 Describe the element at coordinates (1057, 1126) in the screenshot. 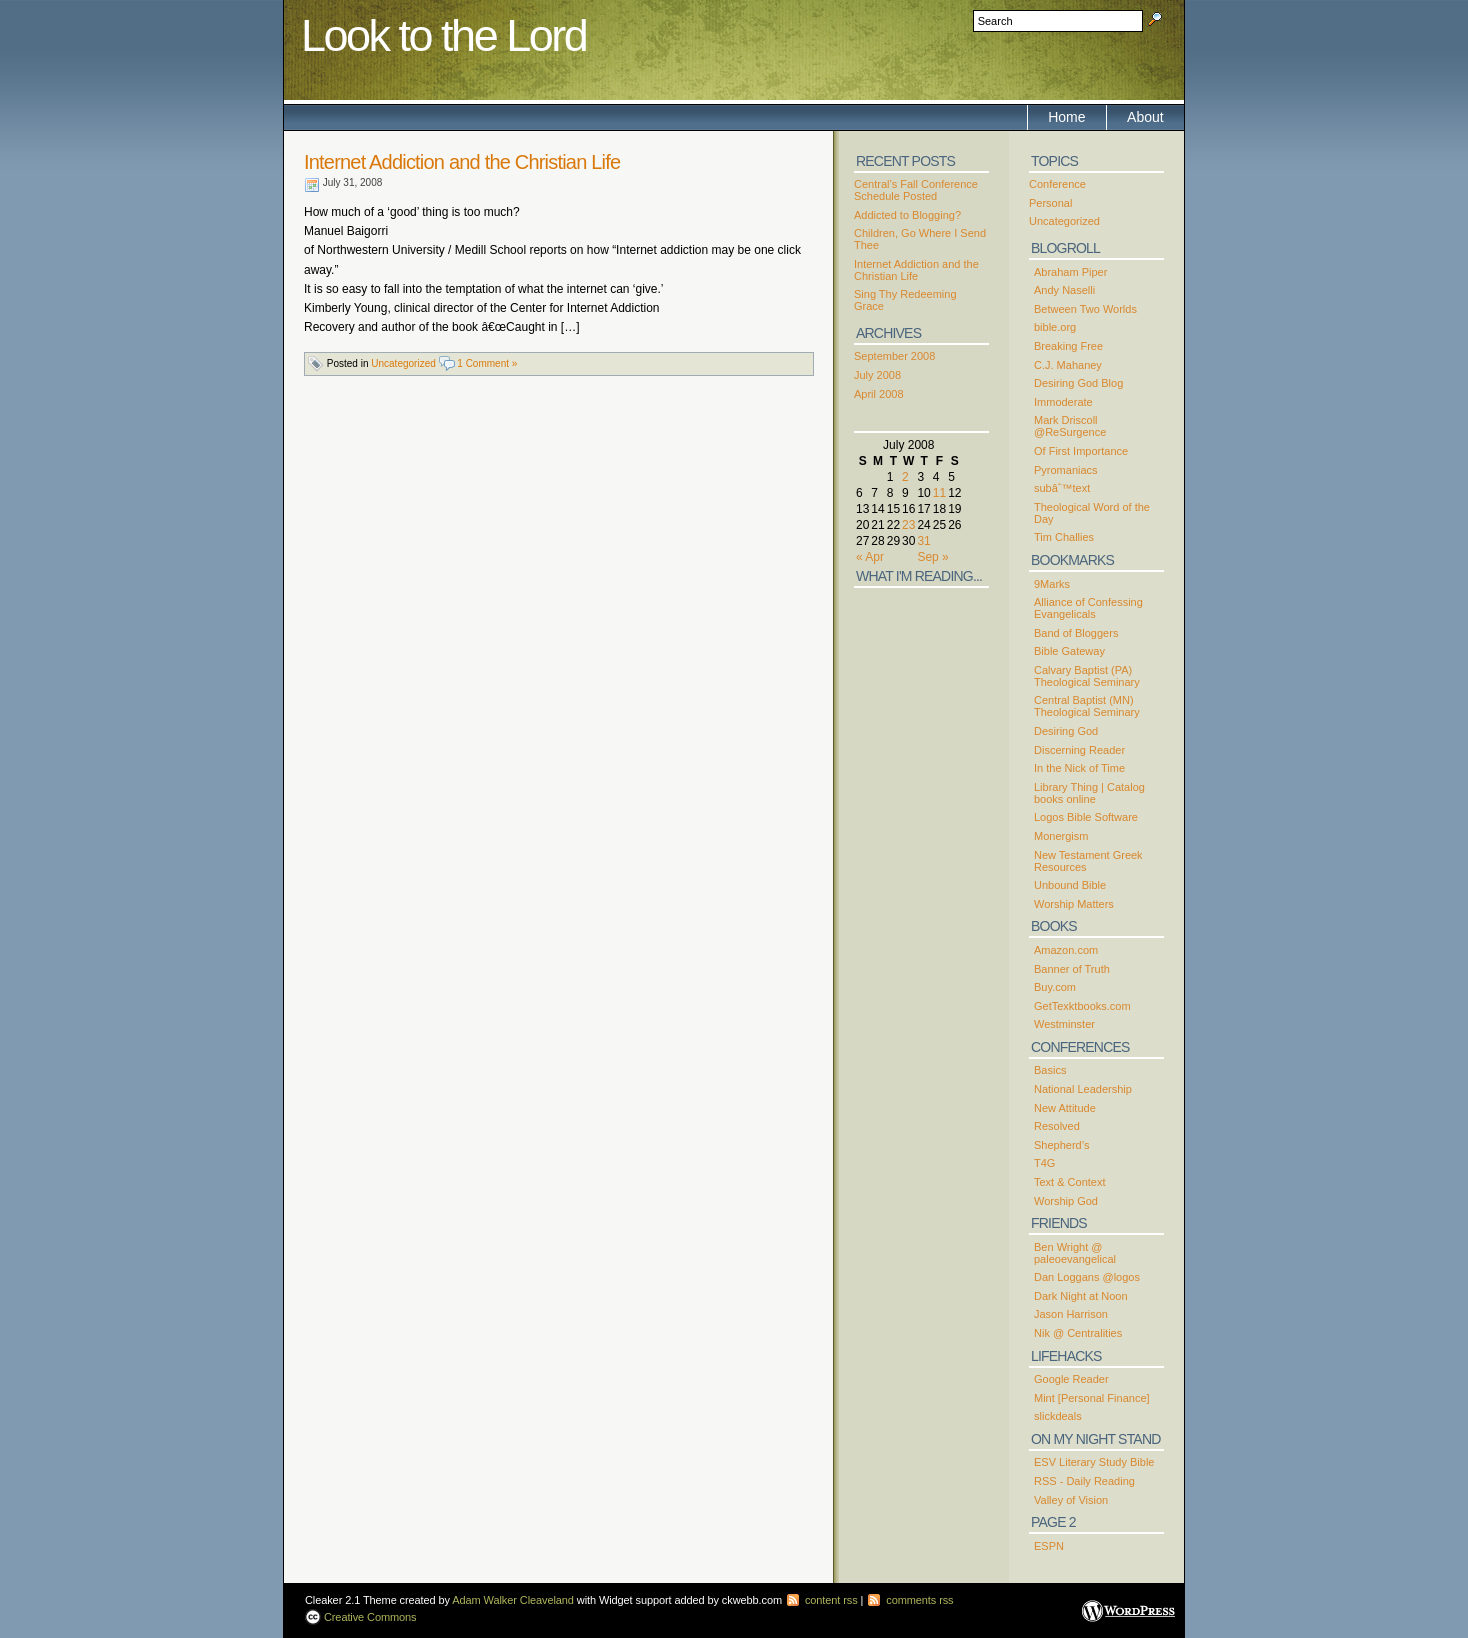

I see `Resolved` at that location.